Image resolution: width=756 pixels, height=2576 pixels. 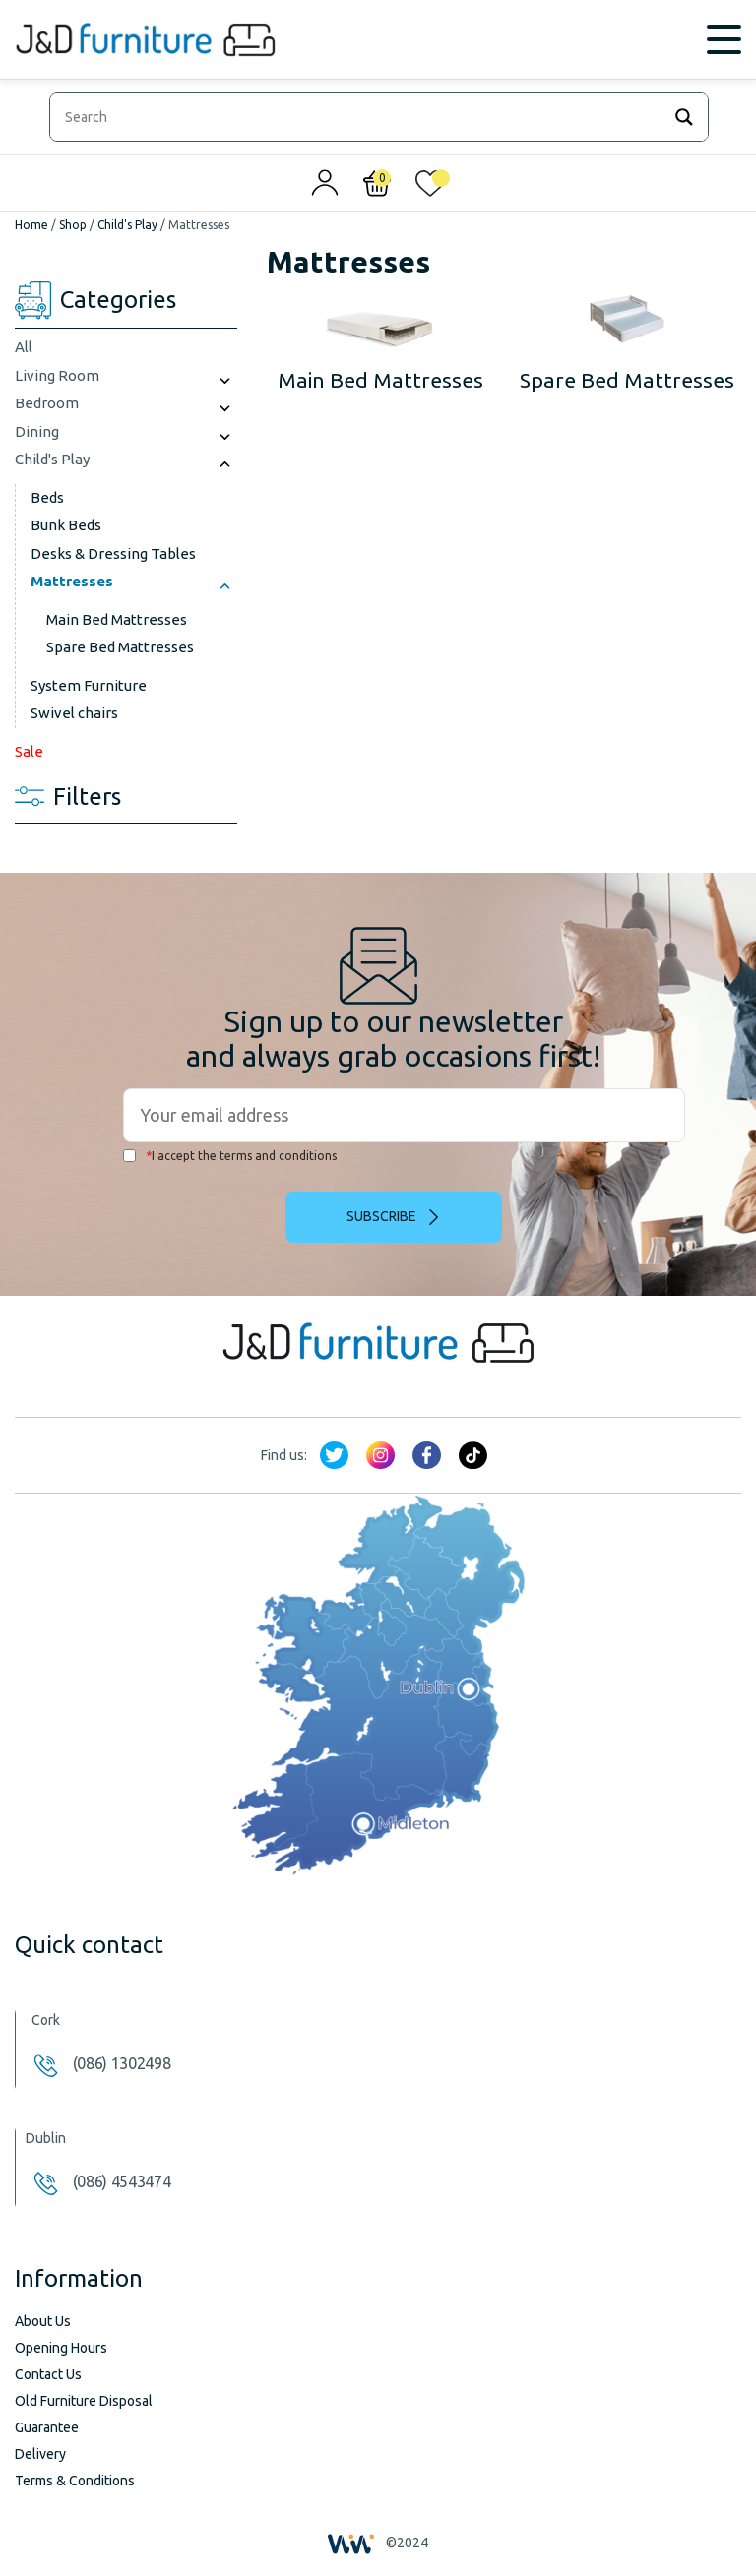 What do you see at coordinates (627, 342) in the screenshot?
I see `[Visit product category Spare Bed Mattresses]` at bounding box center [627, 342].